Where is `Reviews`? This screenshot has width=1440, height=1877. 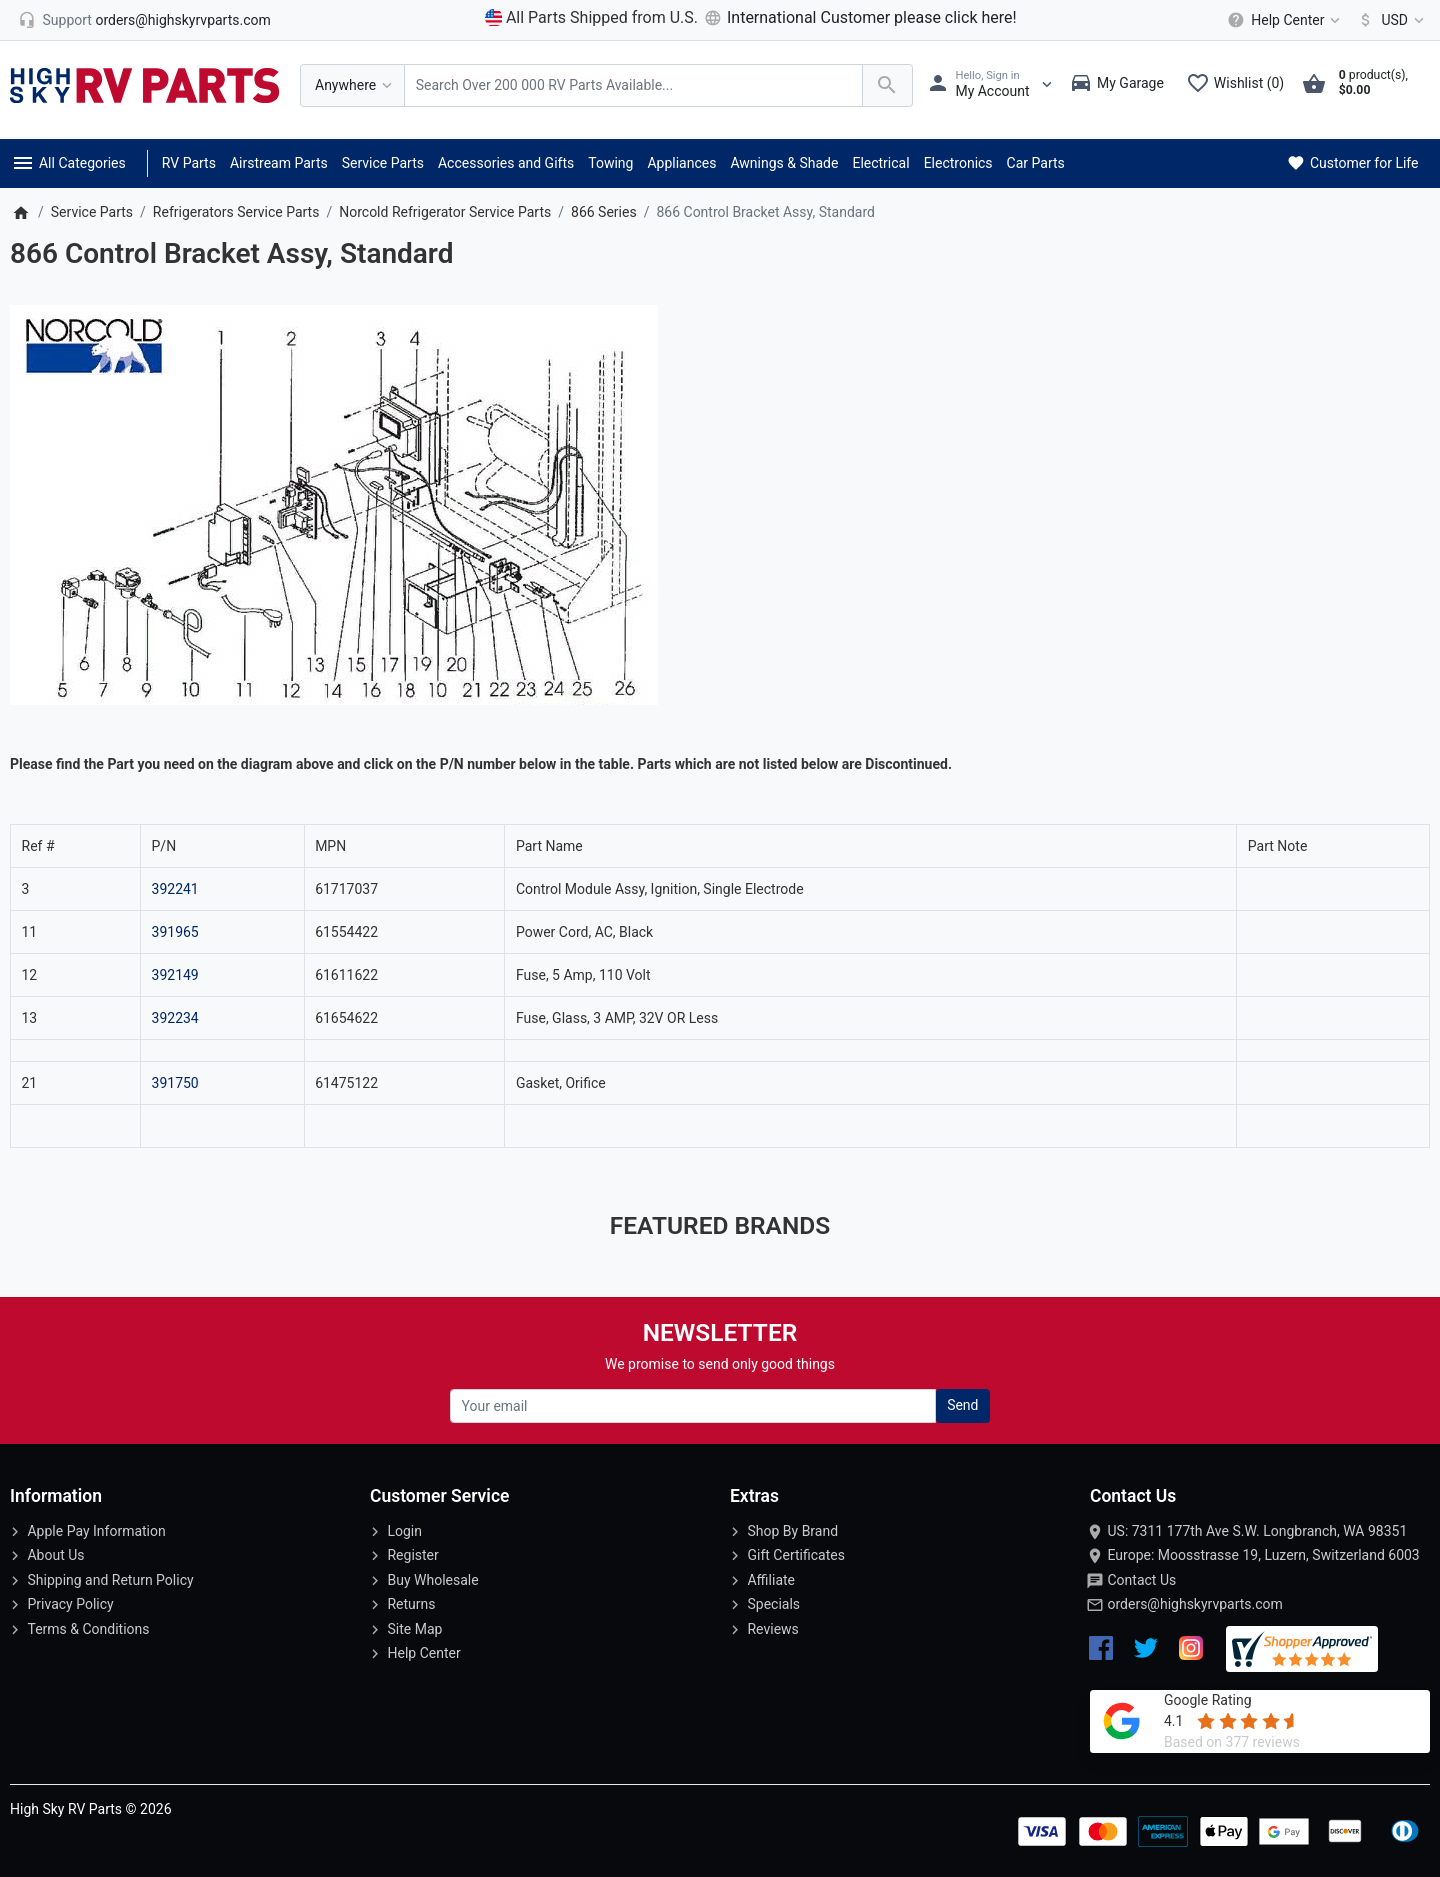
Reviews is located at coordinates (772, 1629).